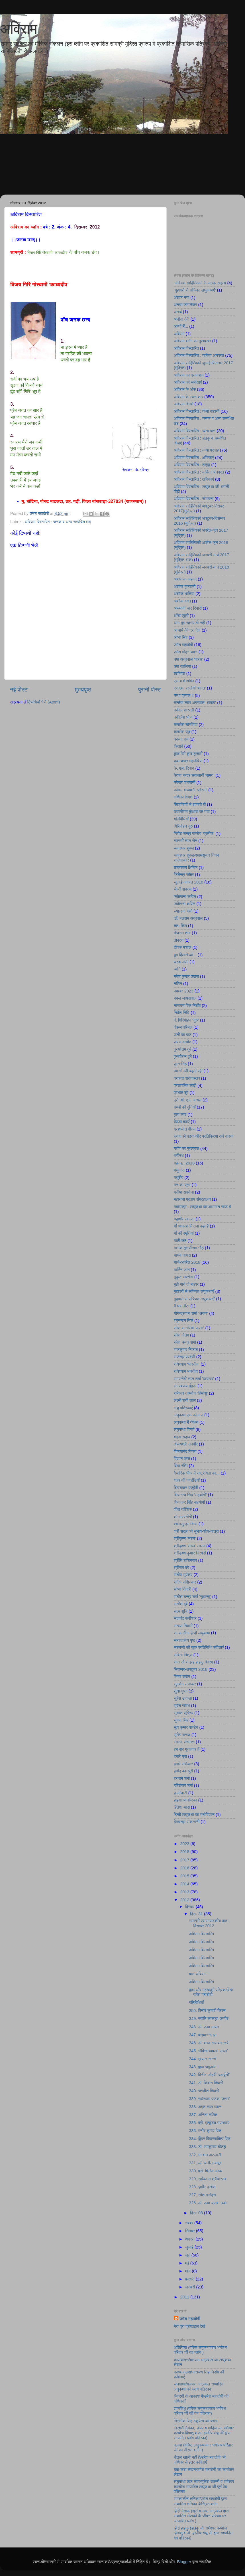 This screenshot has width=245, height=2576. Describe the element at coordinates (195, 702) in the screenshot. I see `कन्हैया लाल अग्रवाल ‘आदाब’` at that location.